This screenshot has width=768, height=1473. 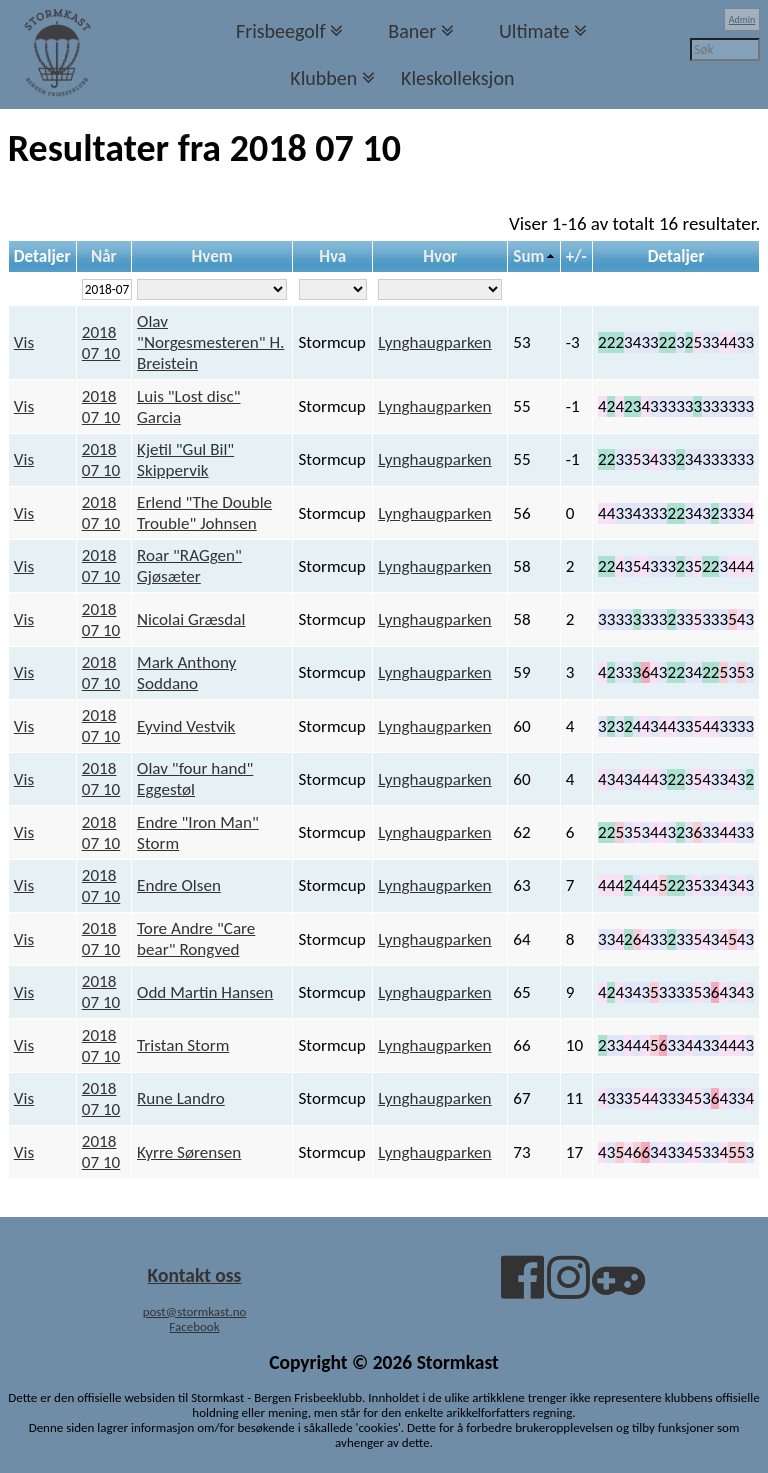 I want to click on Hva, so click(x=332, y=256).